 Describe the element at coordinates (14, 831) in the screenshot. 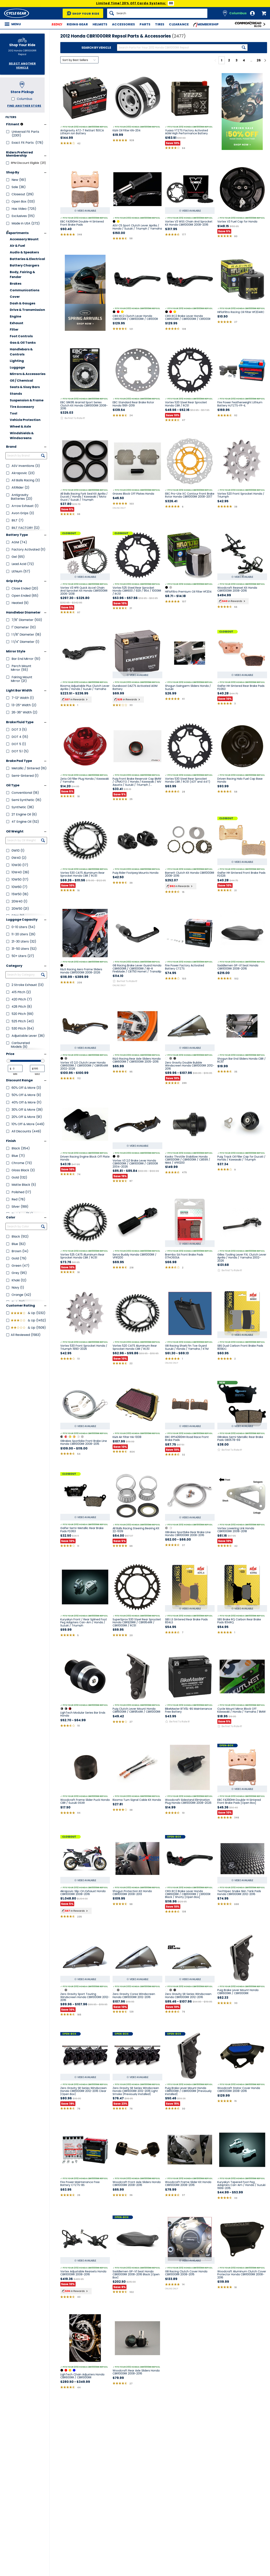

I see `Oil Weight` at that location.